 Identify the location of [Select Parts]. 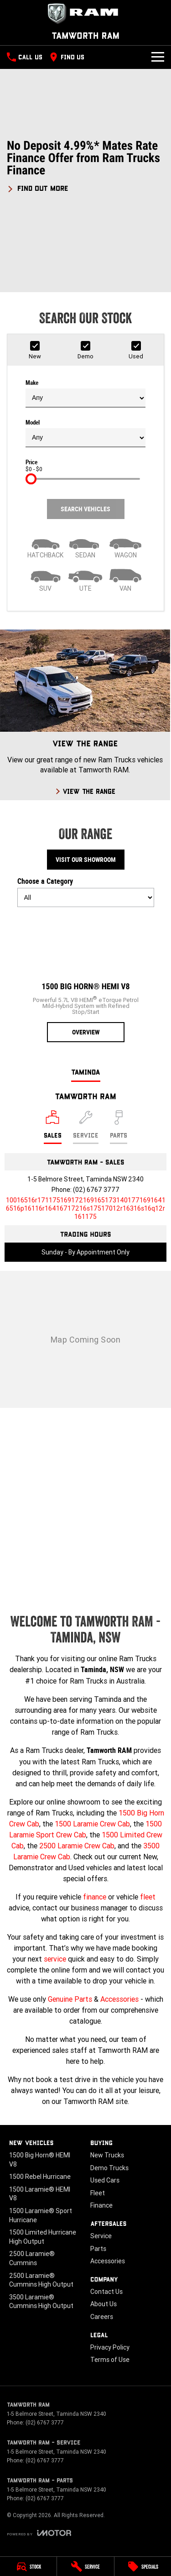
(118, 1127).